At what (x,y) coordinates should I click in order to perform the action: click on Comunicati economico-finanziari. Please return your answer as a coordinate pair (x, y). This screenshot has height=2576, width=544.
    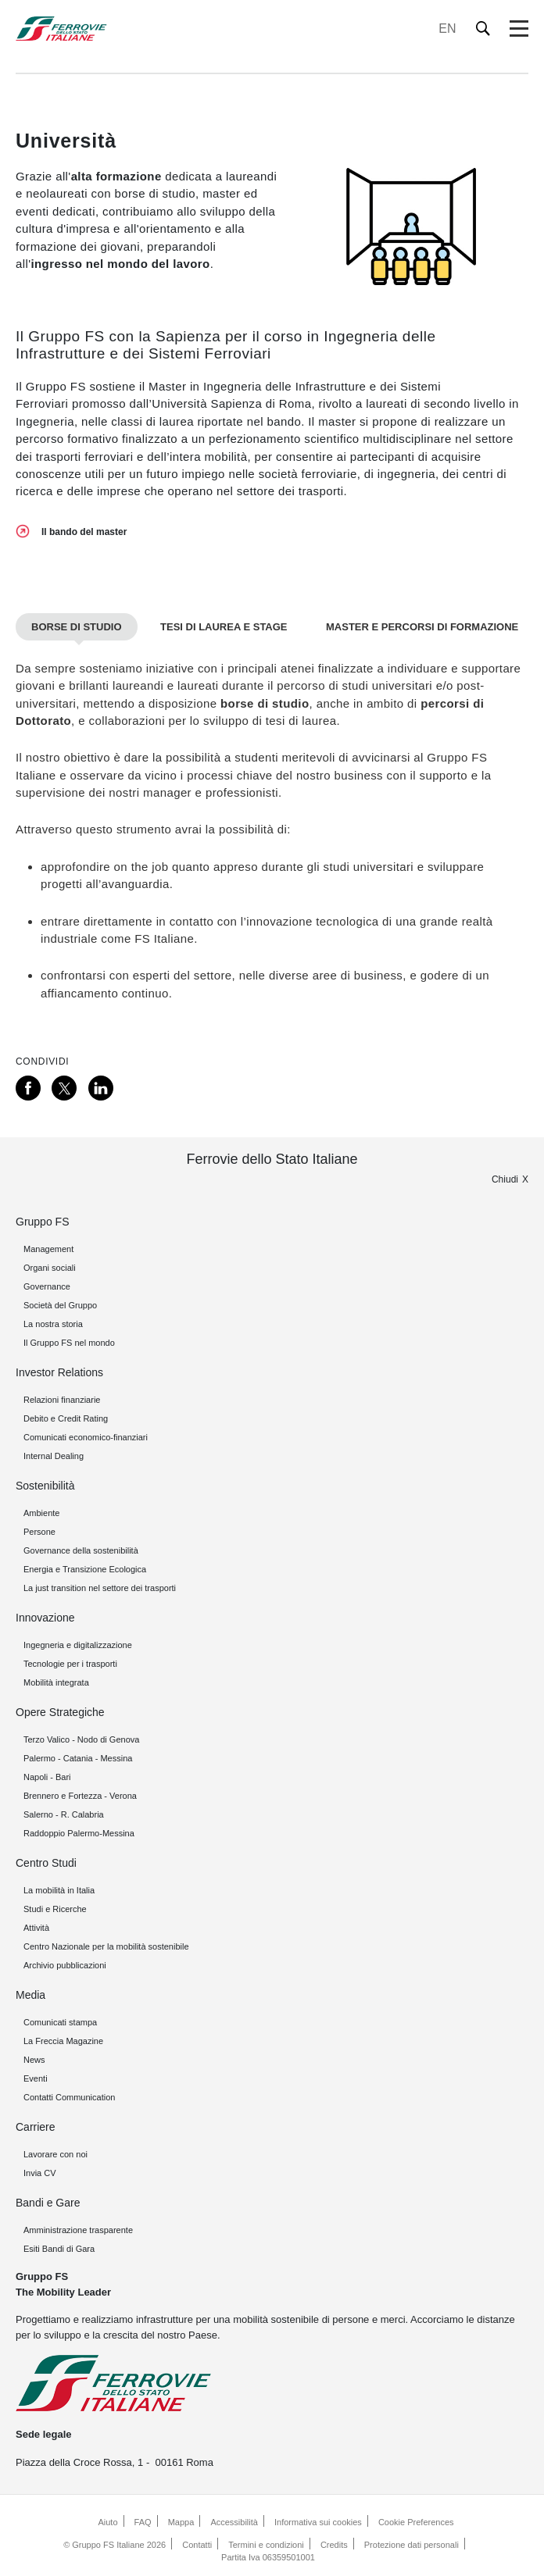
    Looking at the image, I should click on (85, 1437).